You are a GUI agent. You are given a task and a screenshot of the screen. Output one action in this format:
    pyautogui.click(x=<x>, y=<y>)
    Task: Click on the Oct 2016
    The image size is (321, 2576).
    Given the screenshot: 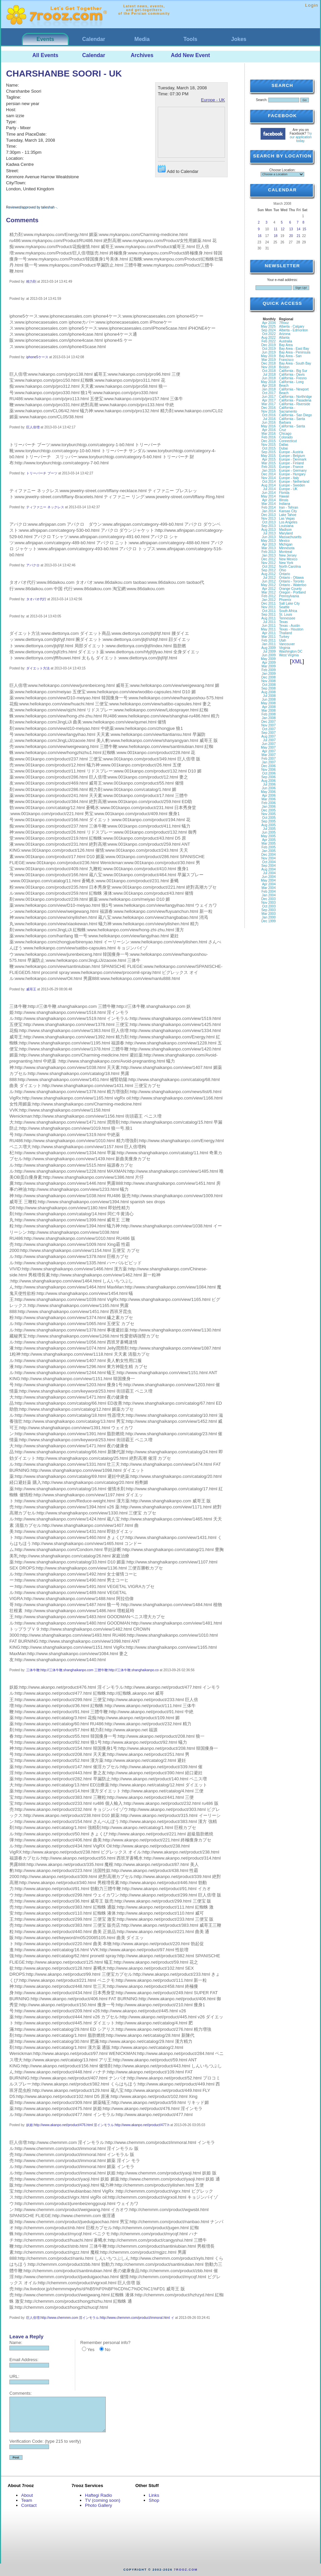 What is the action you would take?
    pyautogui.click(x=269, y=415)
    